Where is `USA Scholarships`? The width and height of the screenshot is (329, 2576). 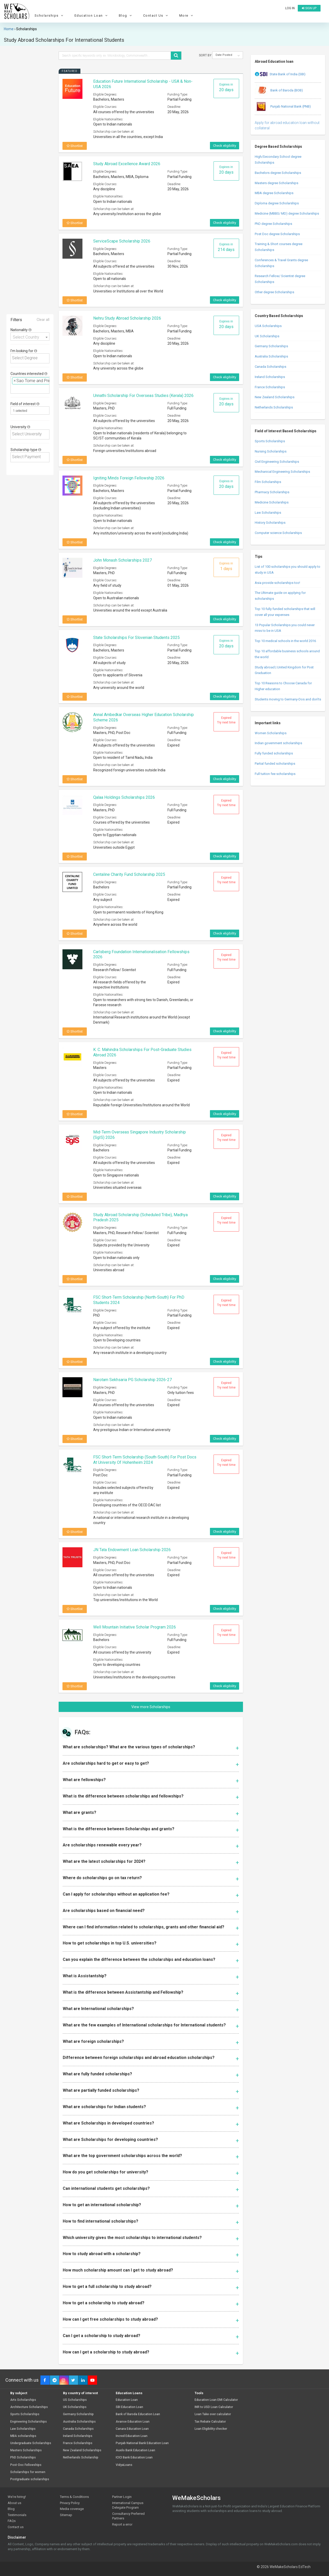 USA Scholarships is located at coordinates (268, 326).